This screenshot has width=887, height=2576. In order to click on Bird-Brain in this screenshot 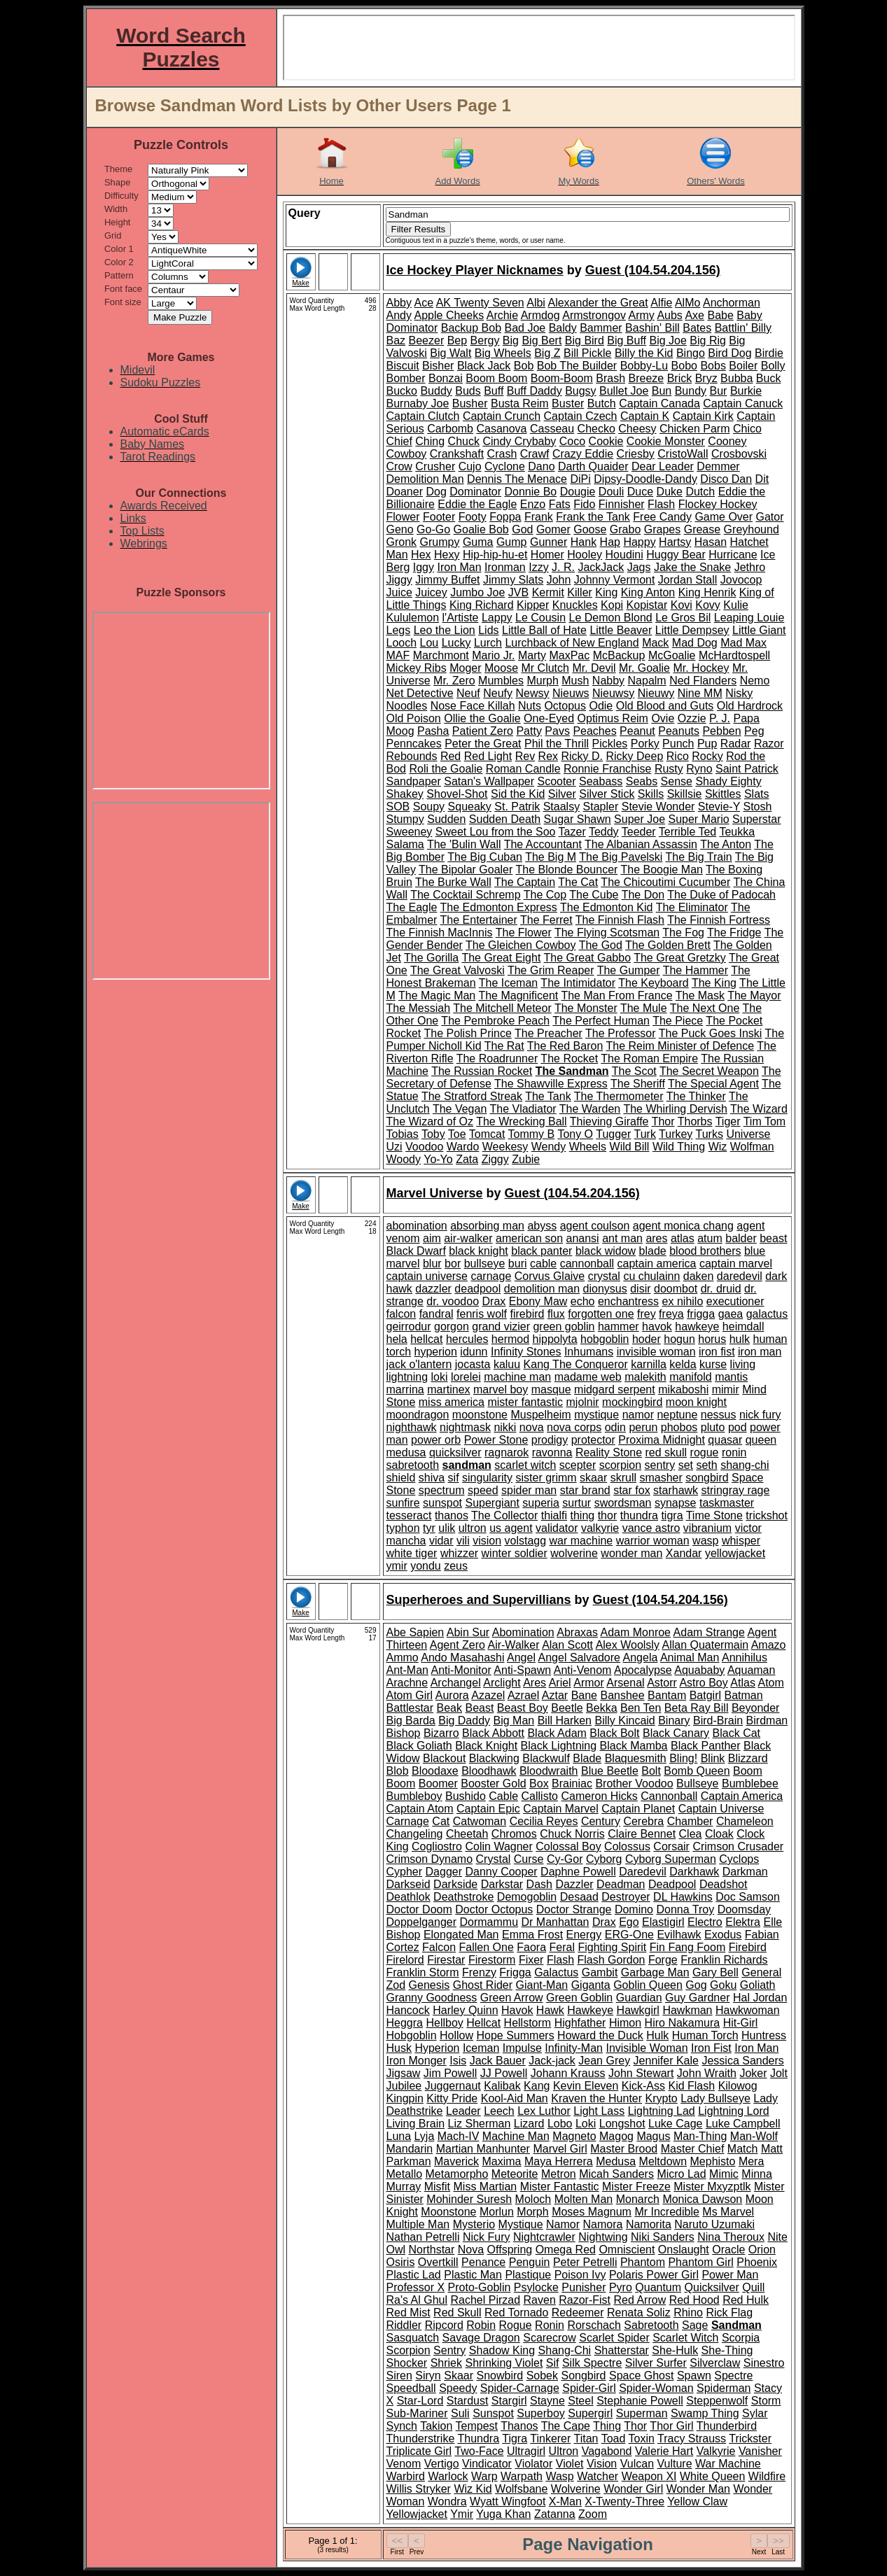, I will do `click(718, 1720)`.